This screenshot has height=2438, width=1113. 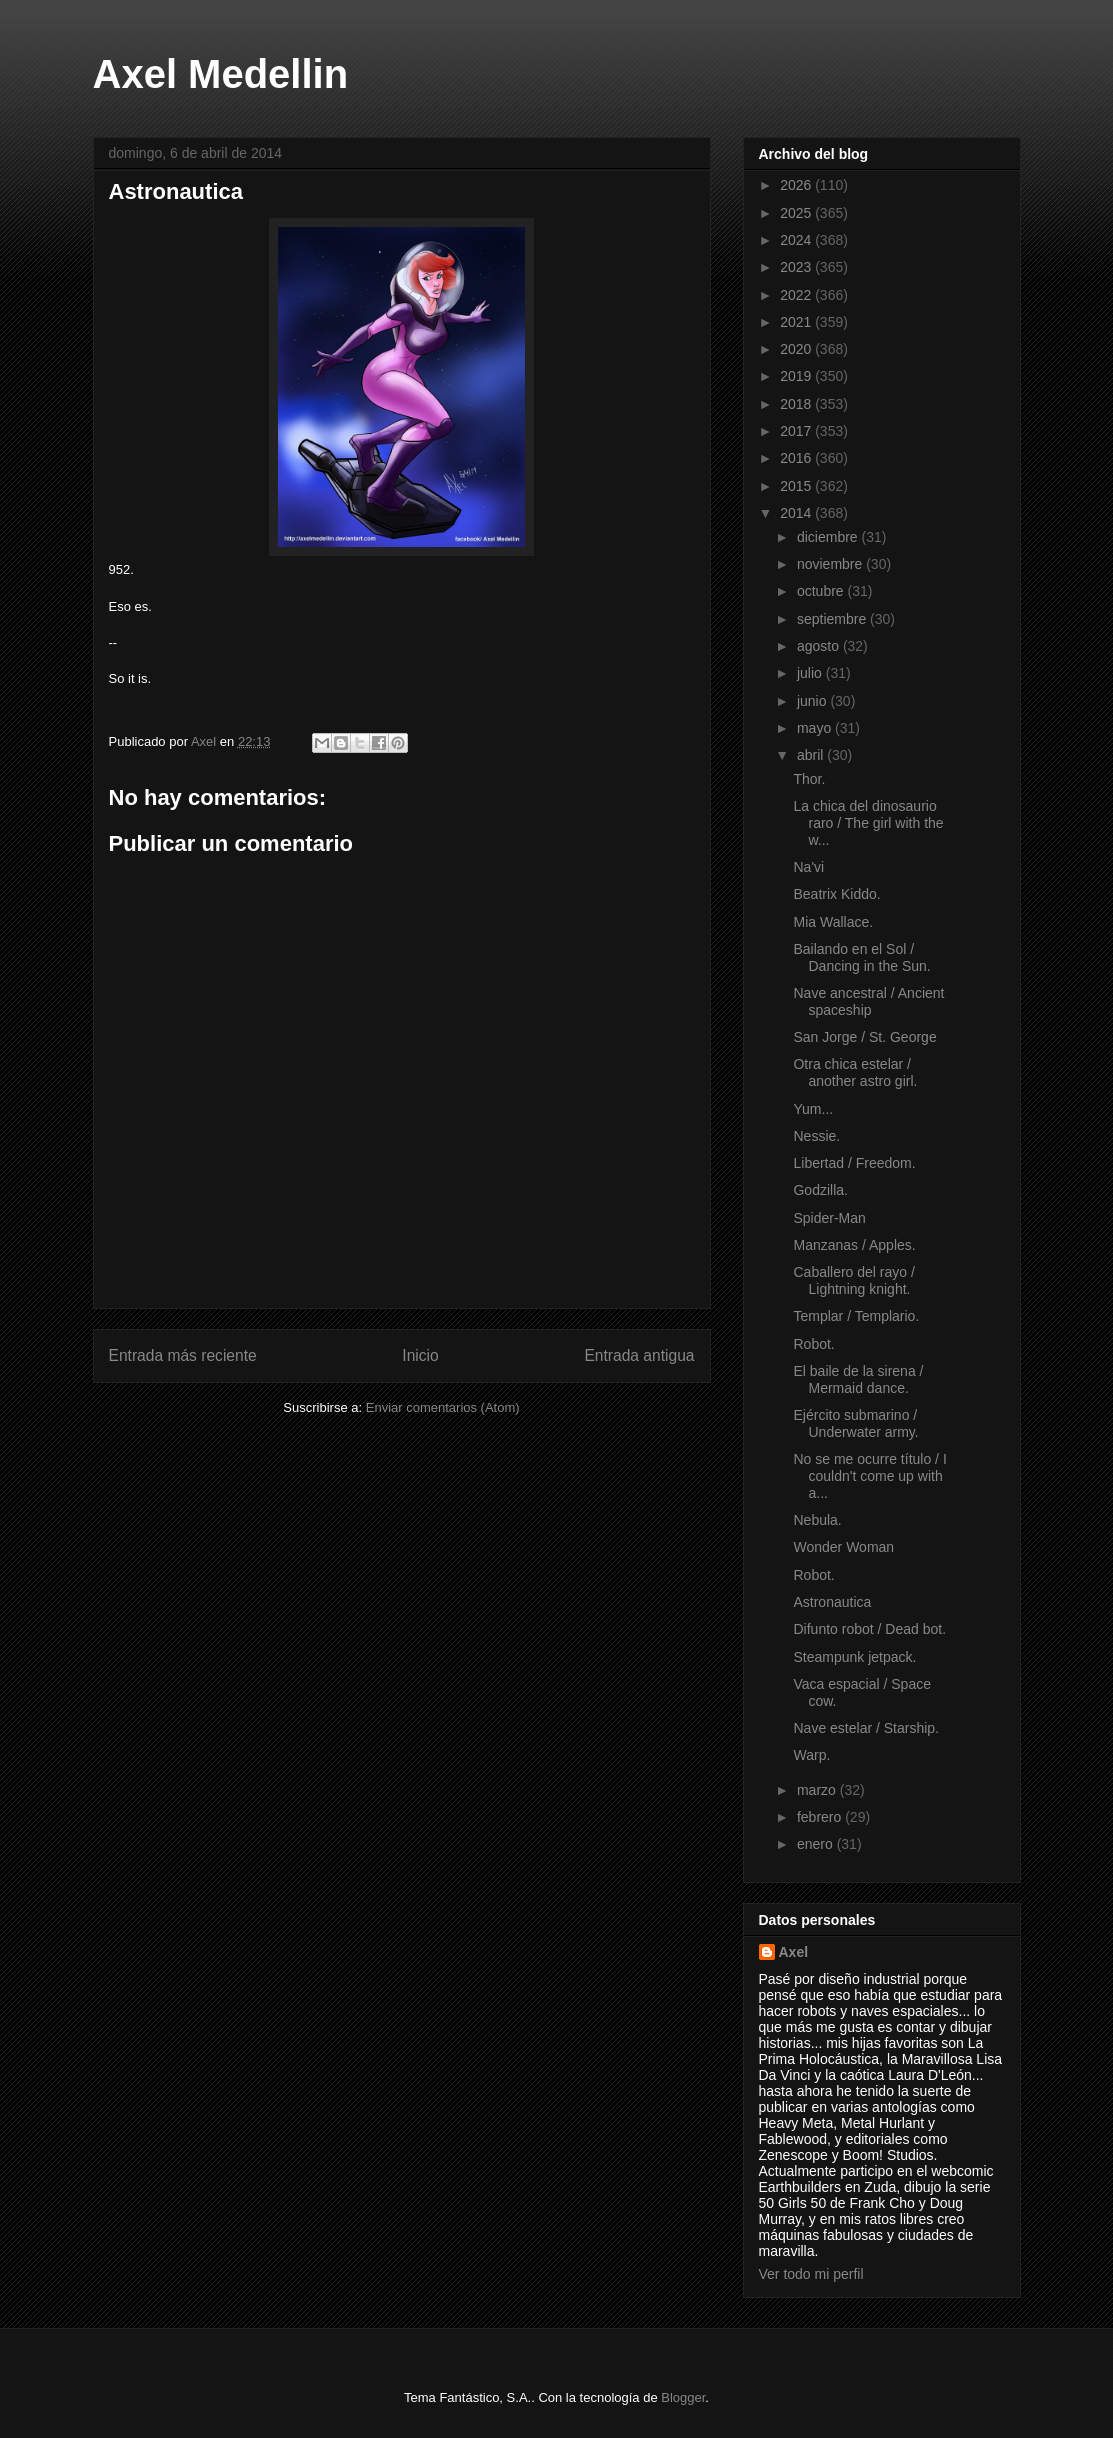 What do you see at coordinates (856, 1316) in the screenshot?
I see `Templar / Templario.` at bounding box center [856, 1316].